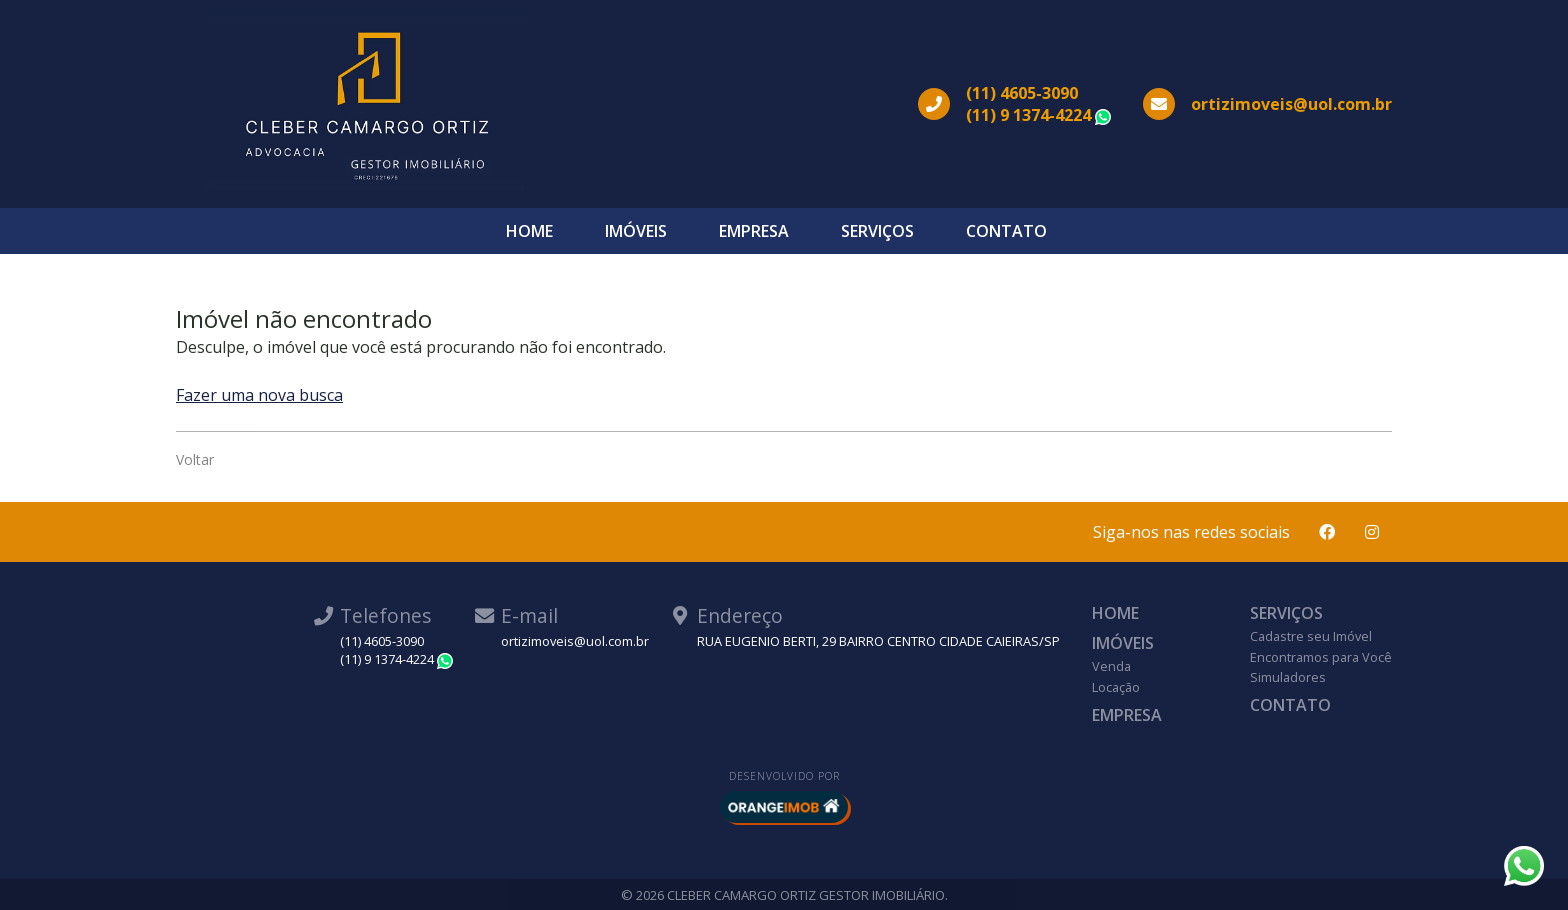 The height and width of the screenshot is (910, 1568). What do you see at coordinates (1321, 657) in the screenshot?
I see `Encontramos para Você` at bounding box center [1321, 657].